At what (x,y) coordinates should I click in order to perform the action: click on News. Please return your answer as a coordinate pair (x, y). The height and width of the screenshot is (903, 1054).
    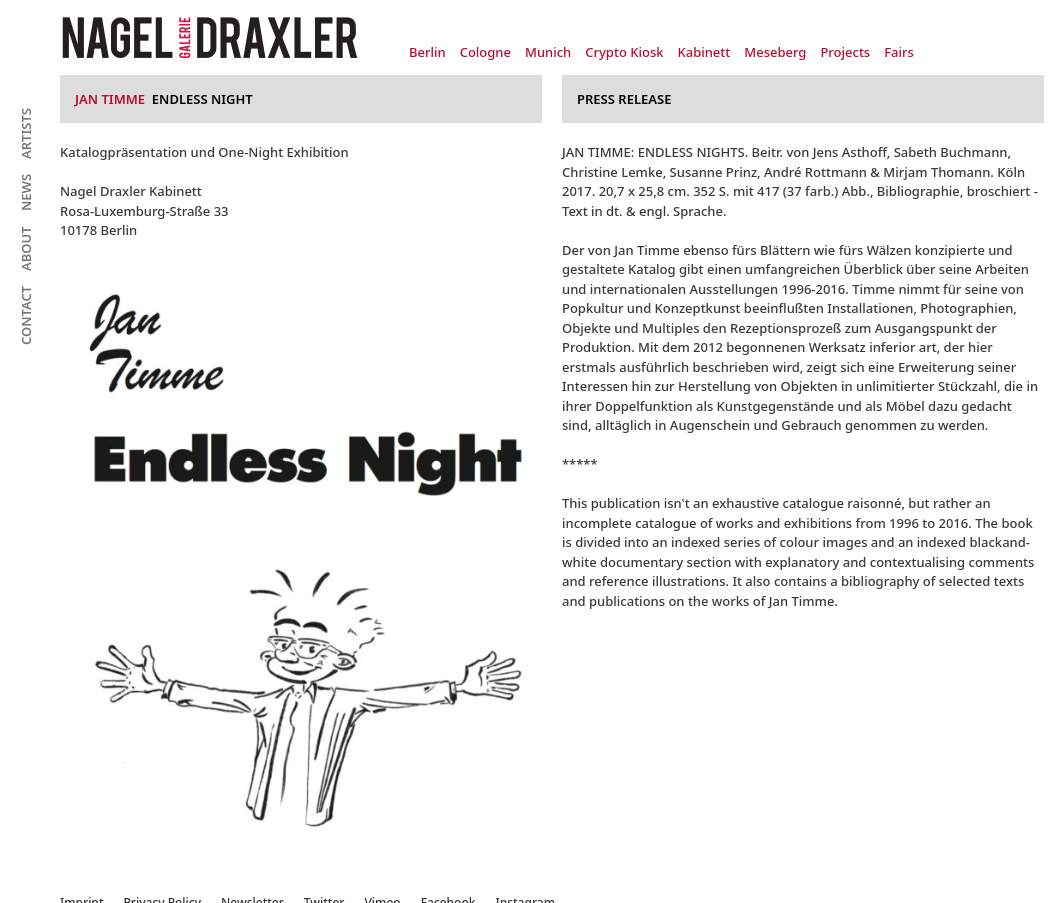
    Looking at the image, I should click on (26, 192).